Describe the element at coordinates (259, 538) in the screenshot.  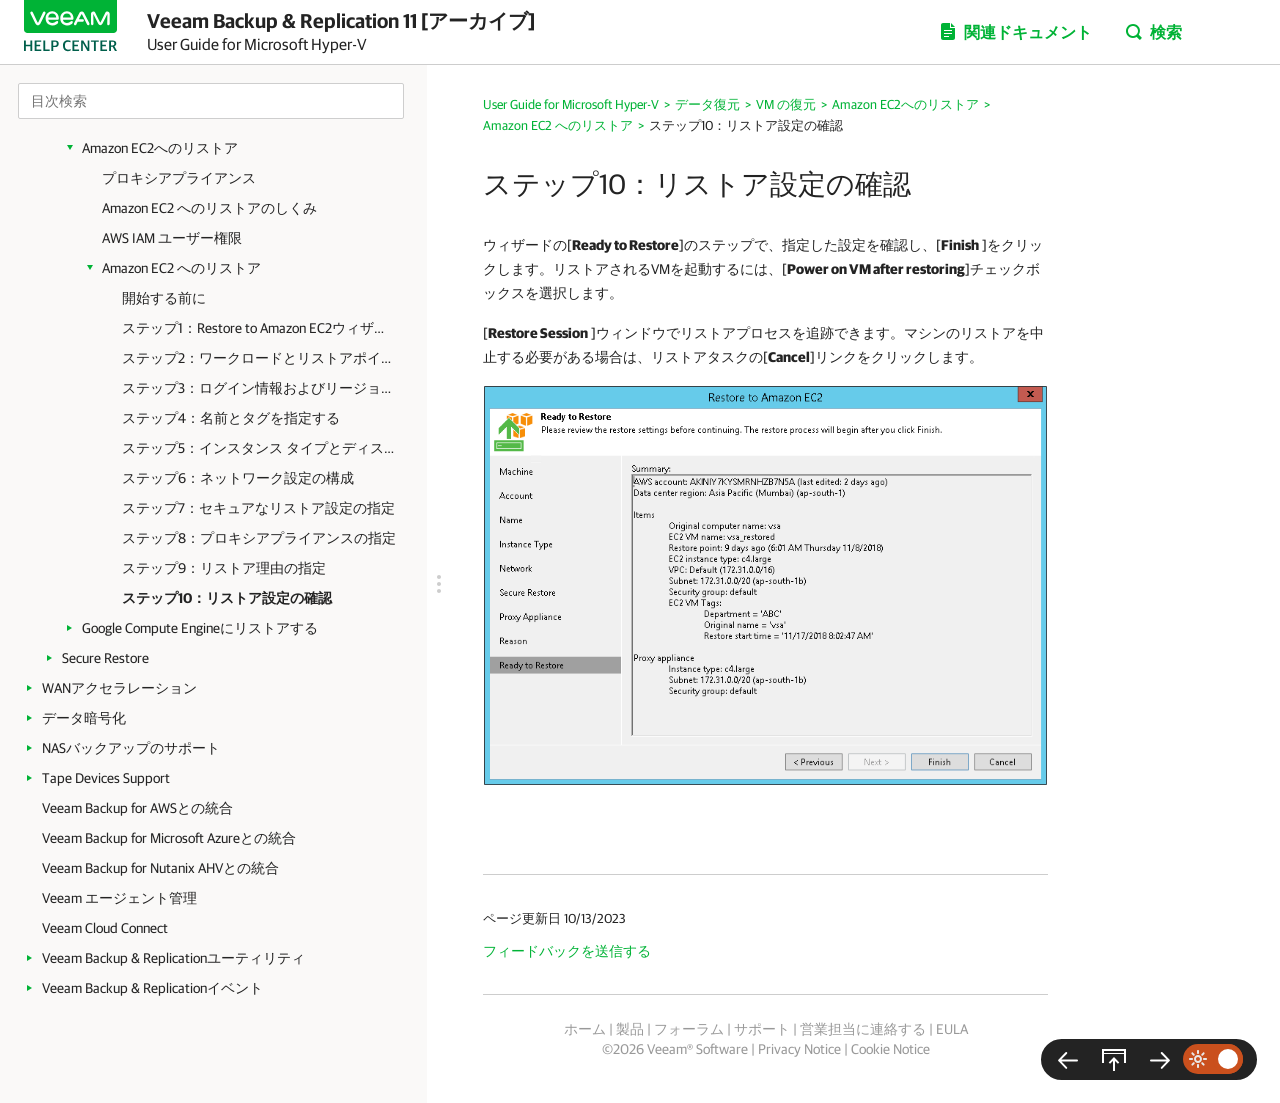
I see `ステップ8：プロキシアプライアンスの指定` at that location.